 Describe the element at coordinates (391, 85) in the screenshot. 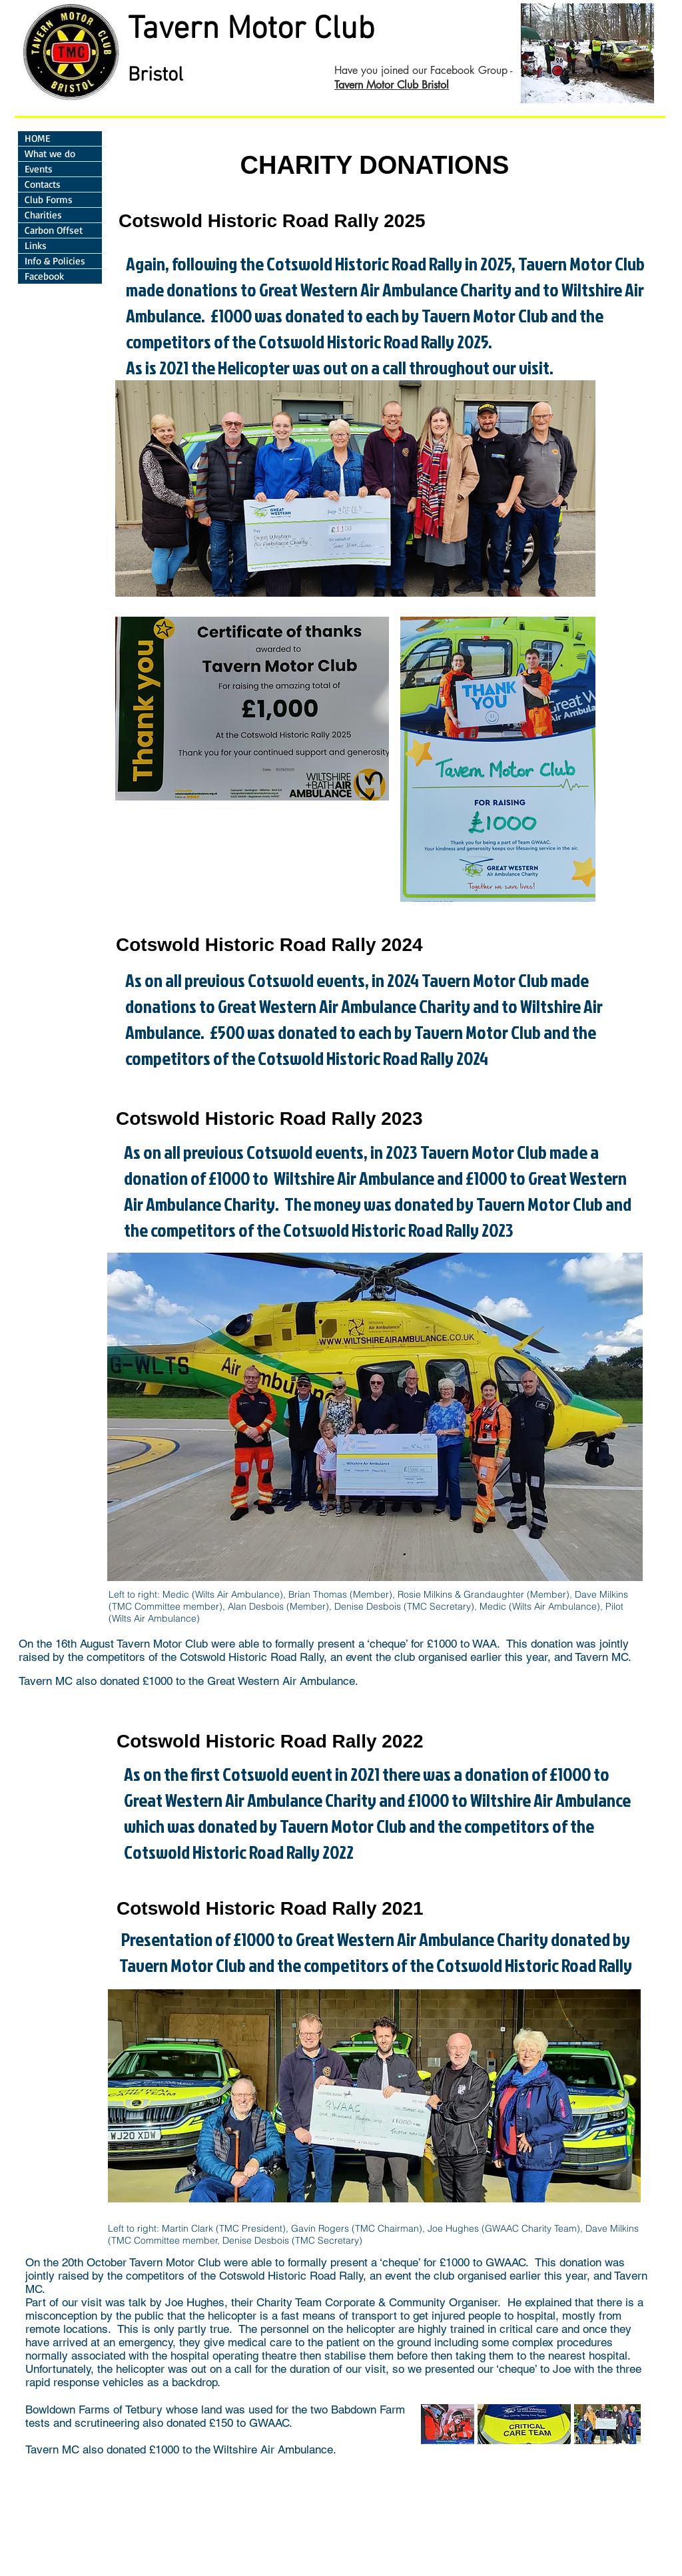

I see `Tavern Motor Club Bristol` at that location.